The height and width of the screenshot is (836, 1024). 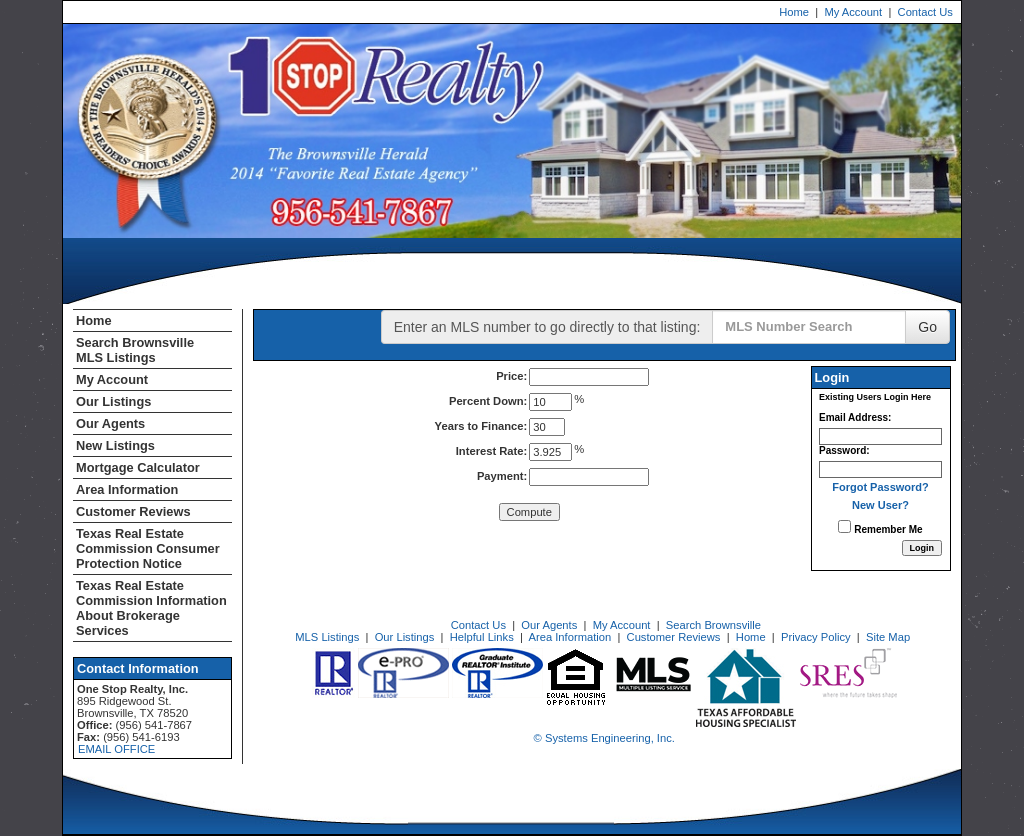 What do you see at coordinates (116, 749) in the screenshot?
I see `EMAIL OFFICE` at bounding box center [116, 749].